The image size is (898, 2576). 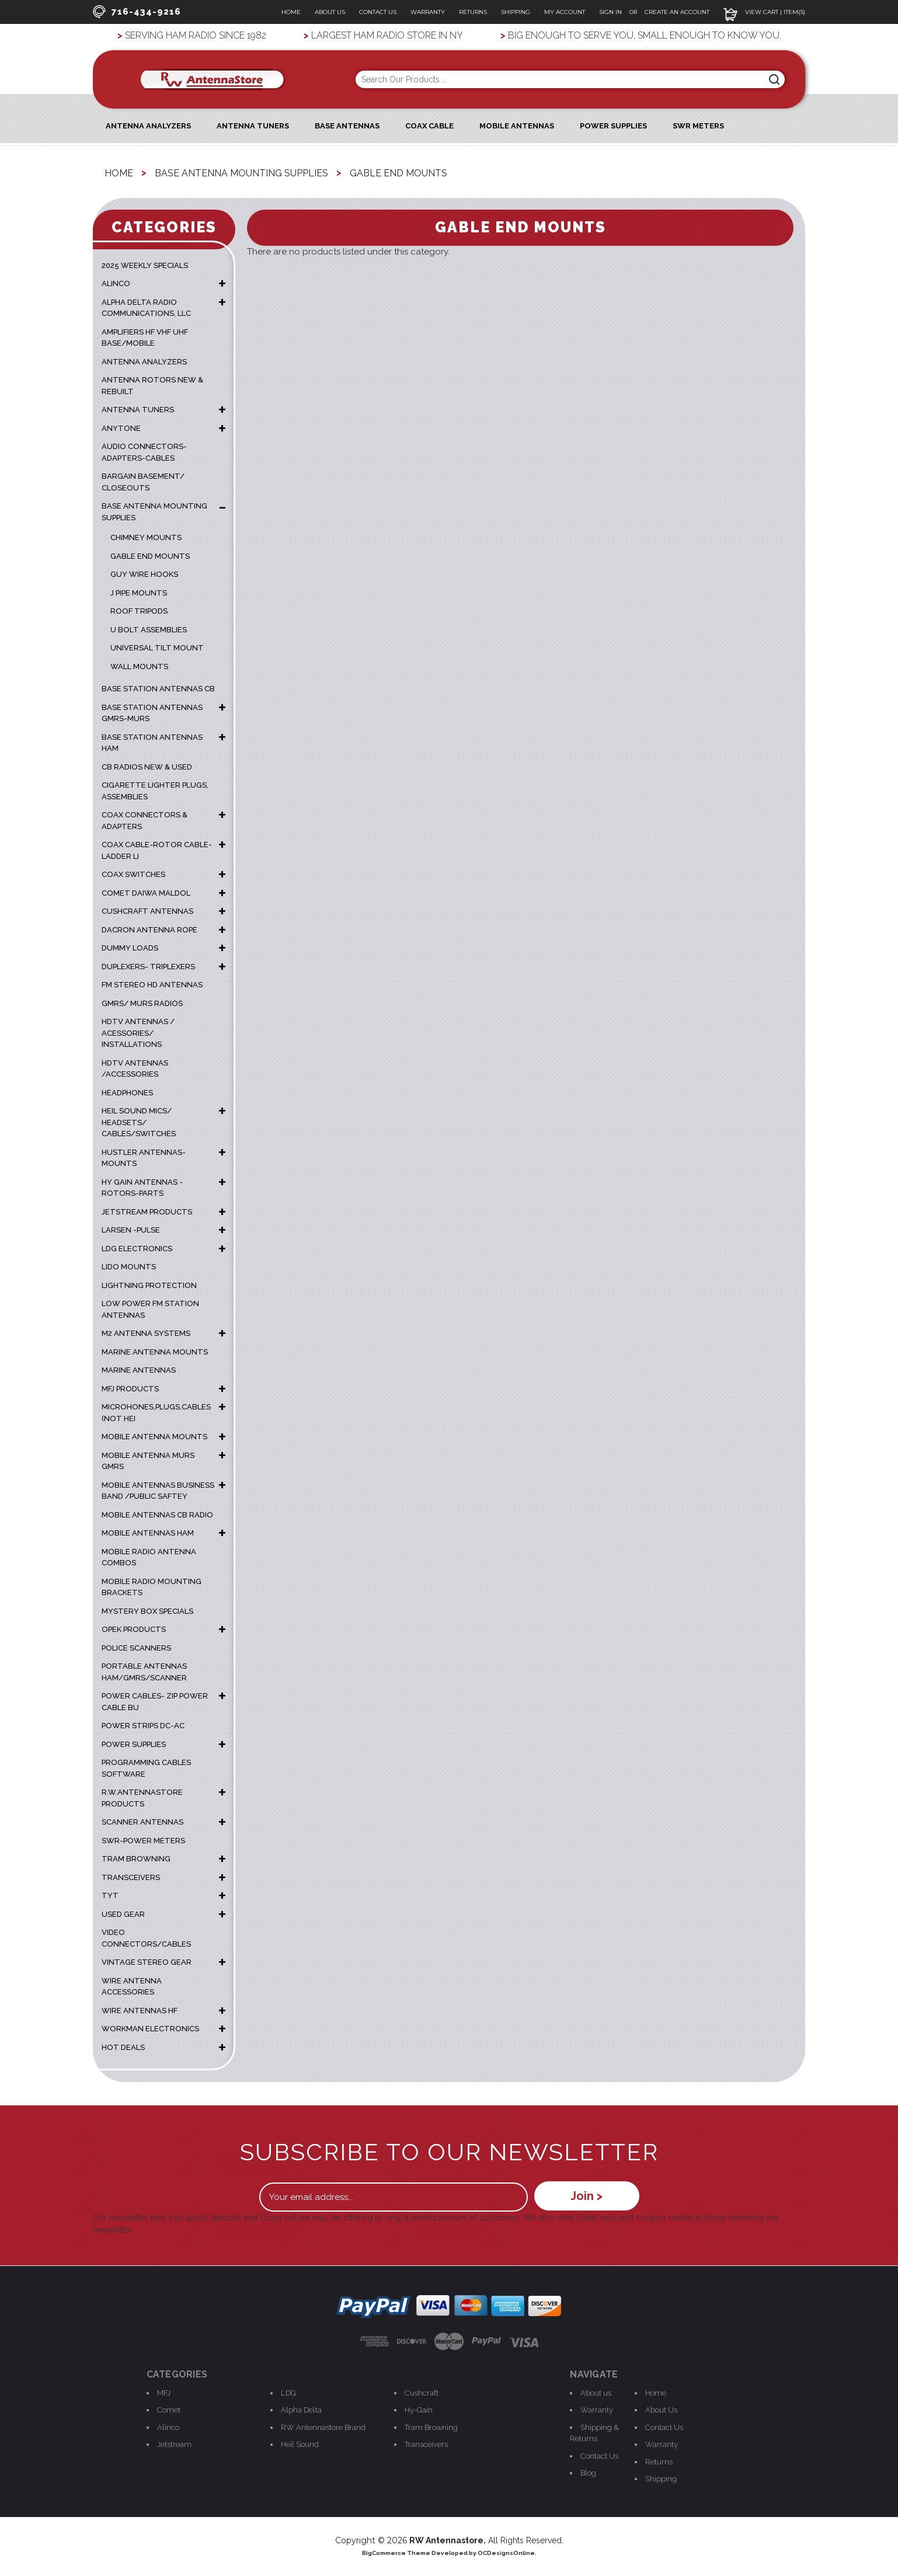 What do you see at coordinates (427, 12) in the screenshot?
I see `Warranty` at bounding box center [427, 12].